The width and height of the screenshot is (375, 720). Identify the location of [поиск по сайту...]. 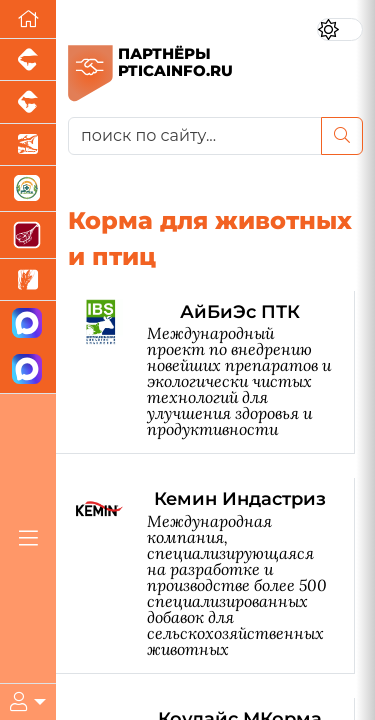
(195, 136).